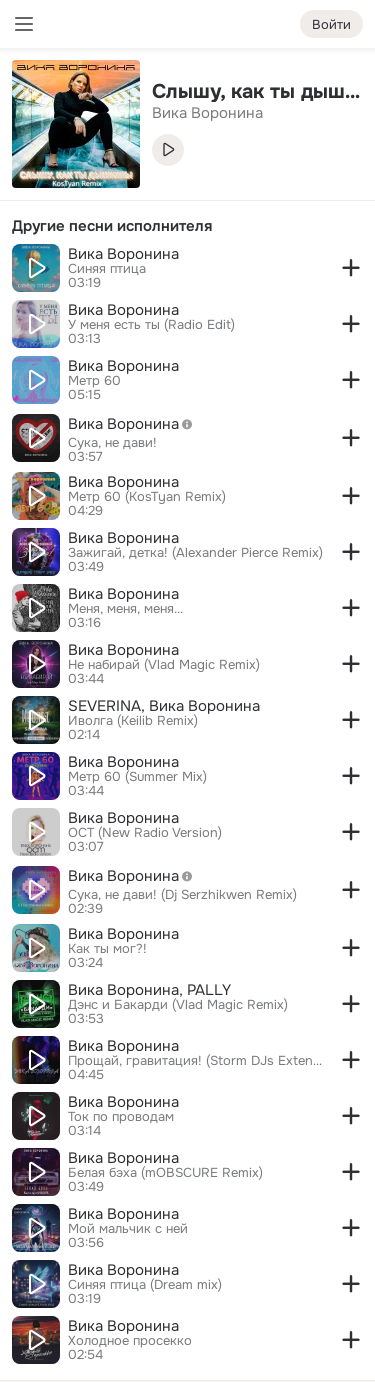  What do you see at coordinates (121, 1117) in the screenshot?
I see `Ток по проводам` at bounding box center [121, 1117].